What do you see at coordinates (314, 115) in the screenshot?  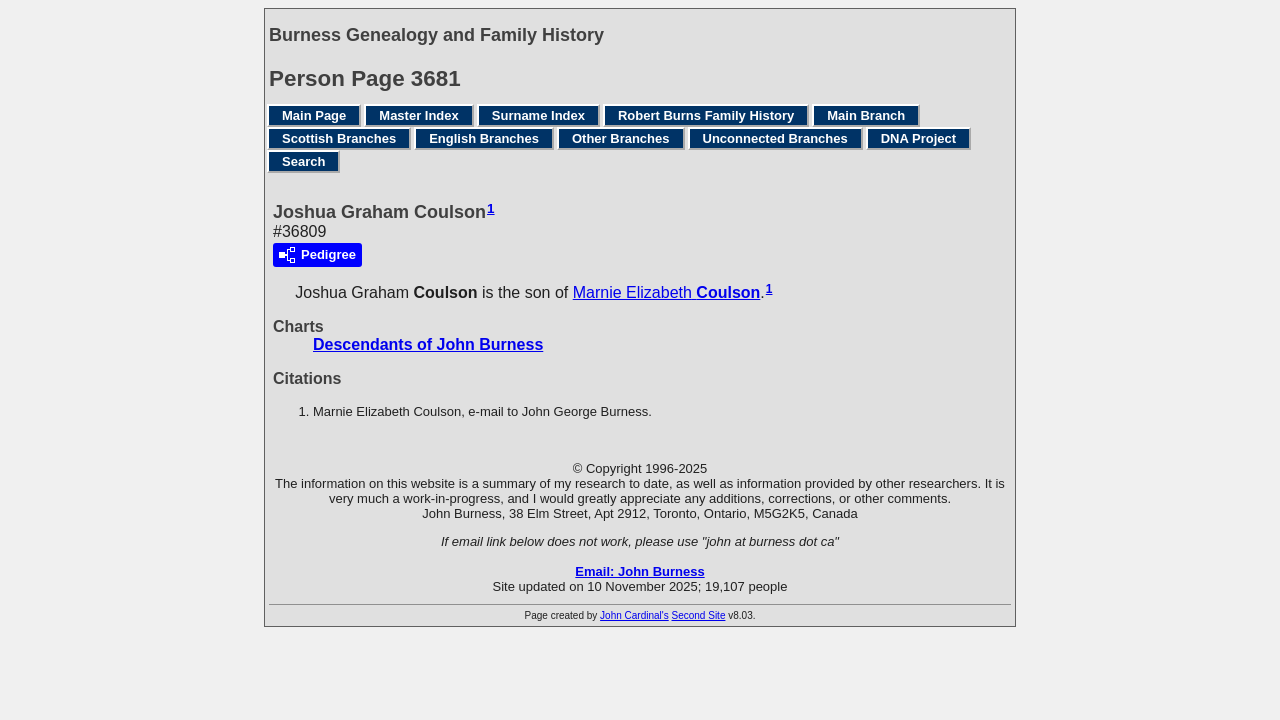 I see `Main Page` at bounding box center [314, 115].